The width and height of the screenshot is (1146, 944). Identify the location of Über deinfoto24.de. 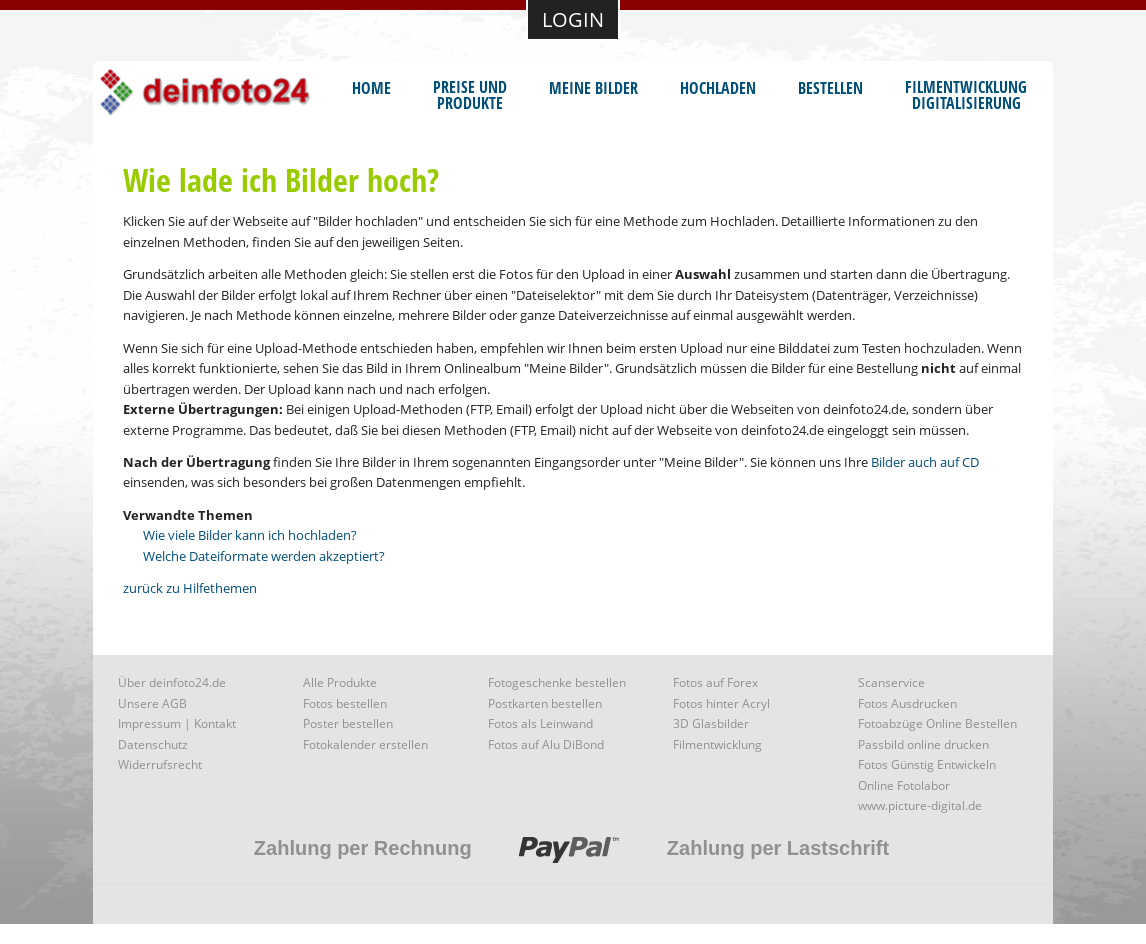
(172, 682).